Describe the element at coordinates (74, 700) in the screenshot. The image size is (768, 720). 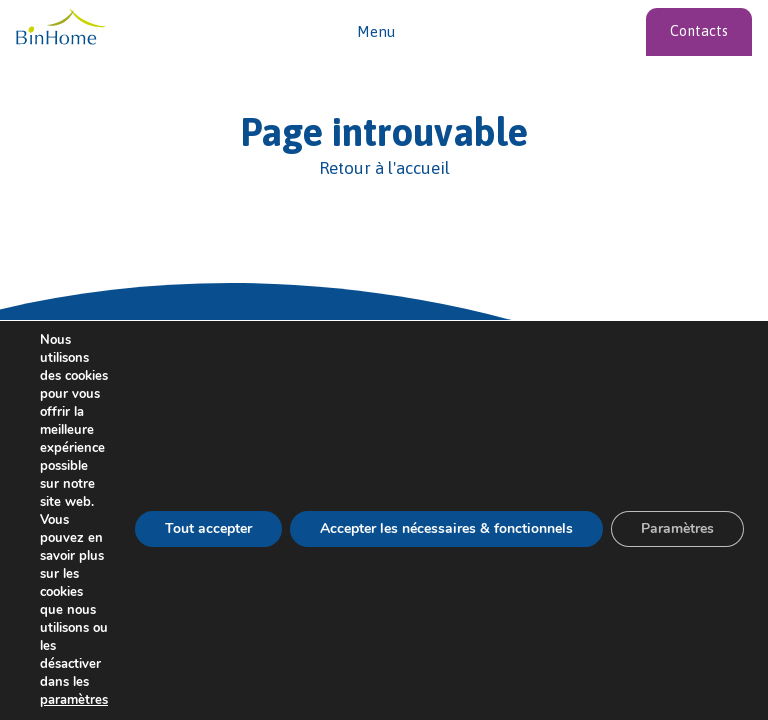
I see `paramètres` at that location.